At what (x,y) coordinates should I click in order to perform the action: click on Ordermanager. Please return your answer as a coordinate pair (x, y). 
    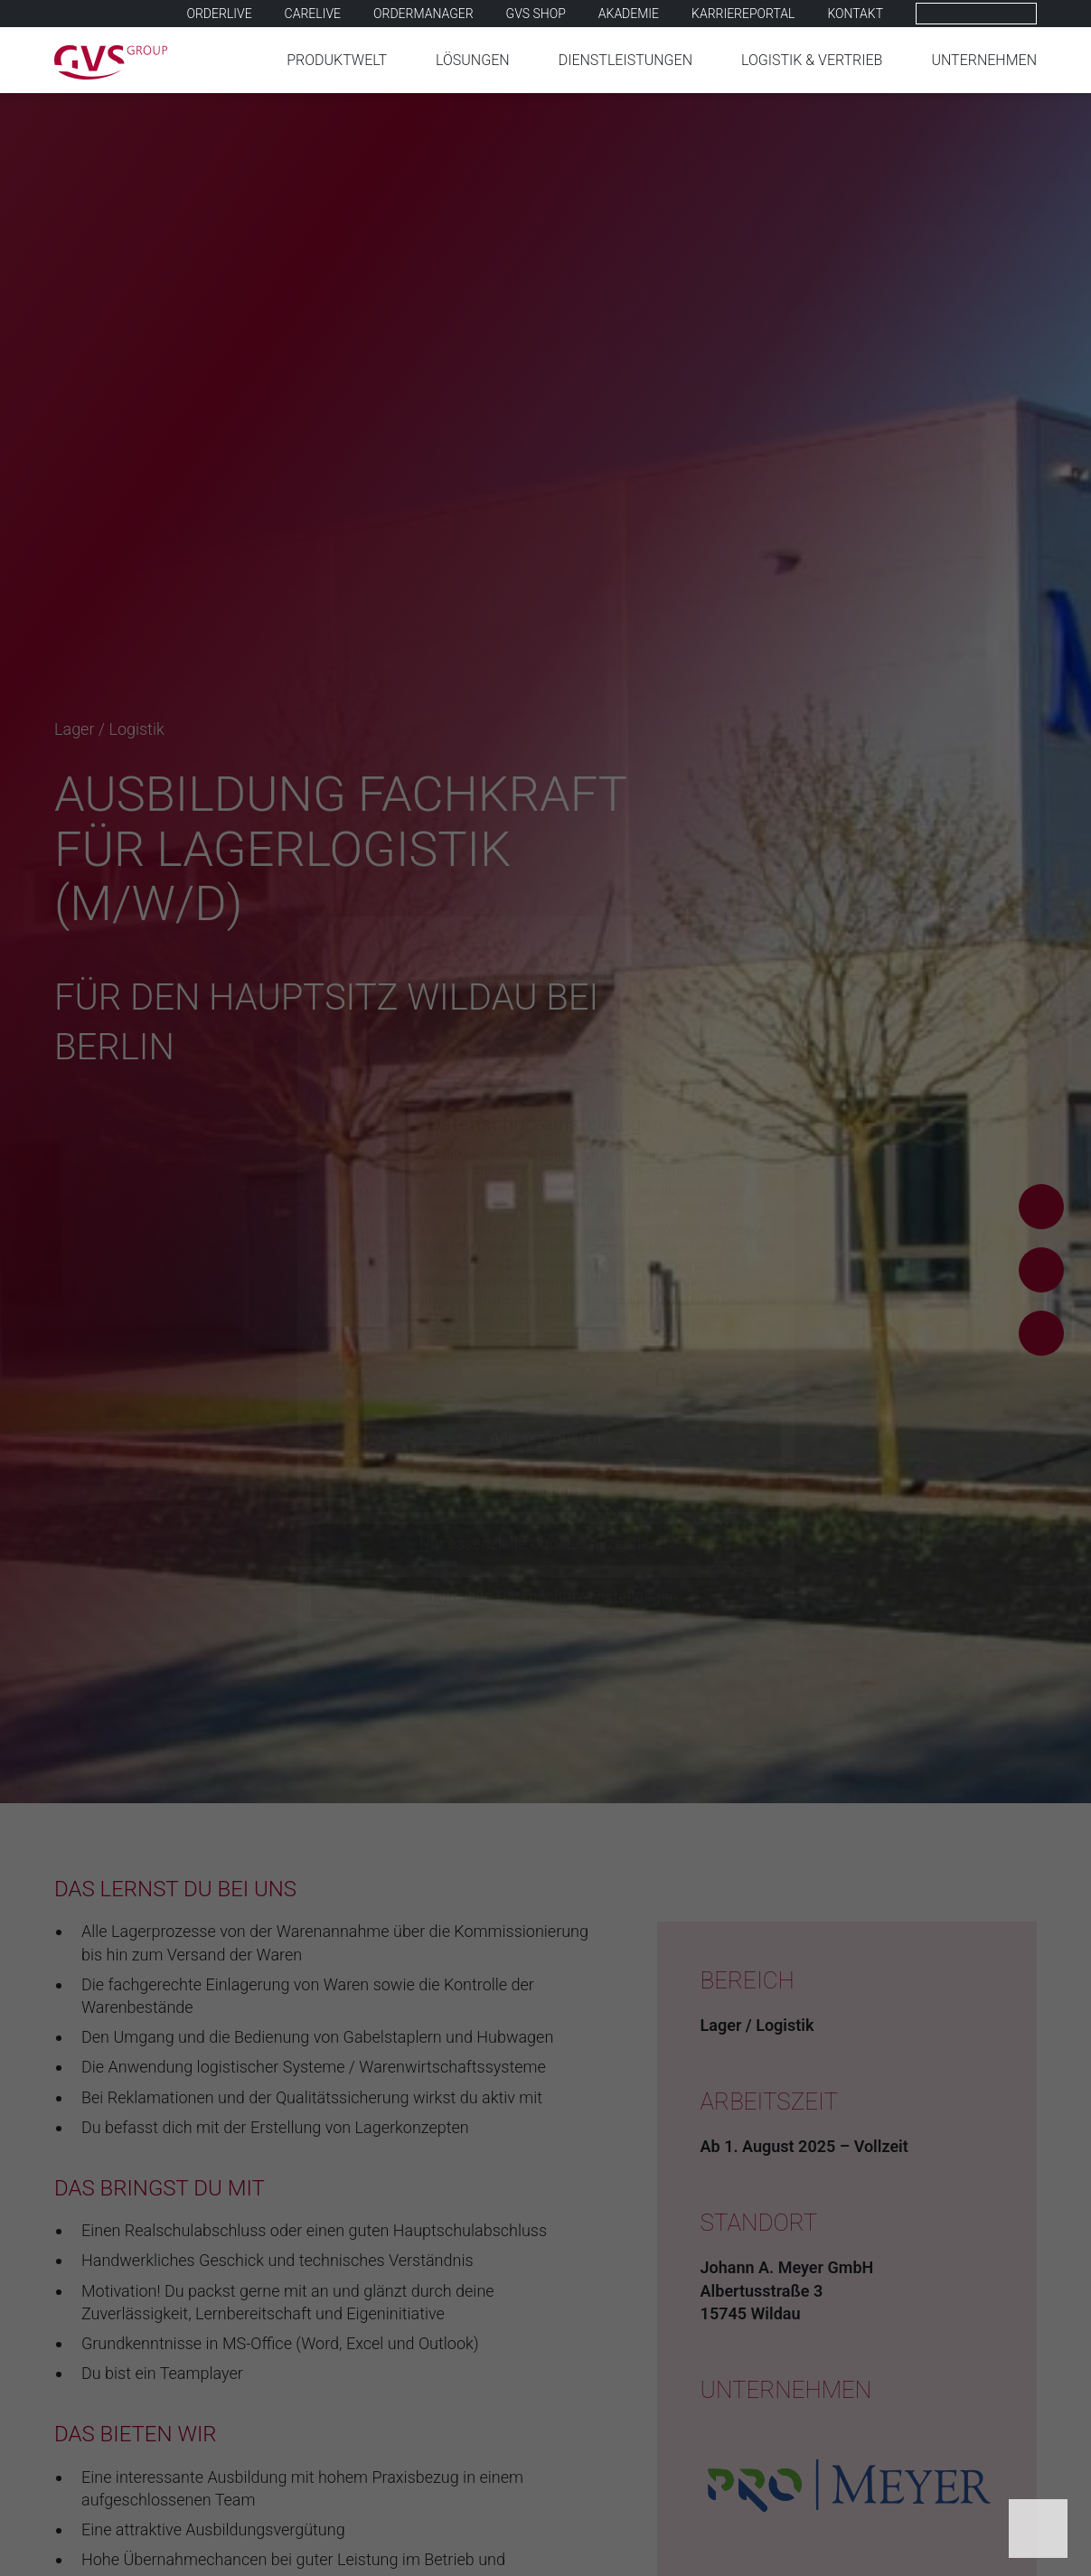
    Looking at the image, I should click on (423, 13).